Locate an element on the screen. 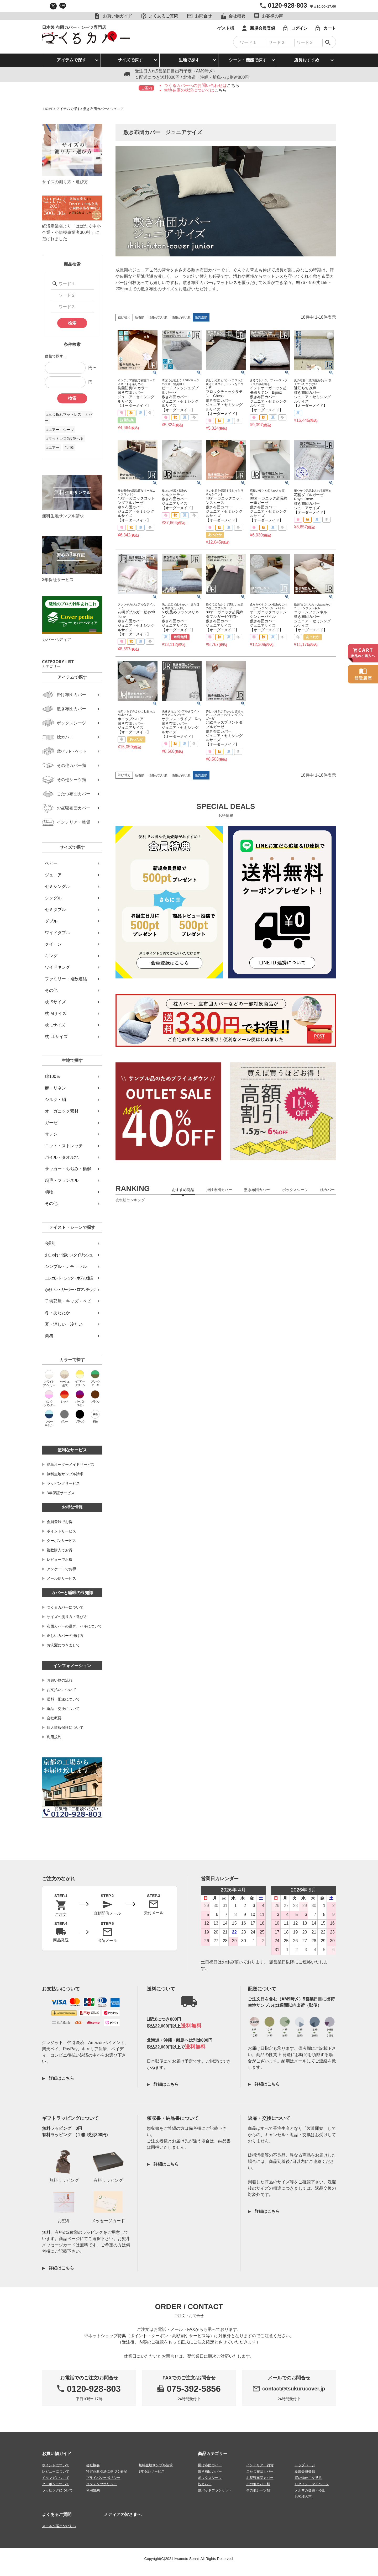  夏・涼しい・冷たい is located at coordinates (64, 1324).